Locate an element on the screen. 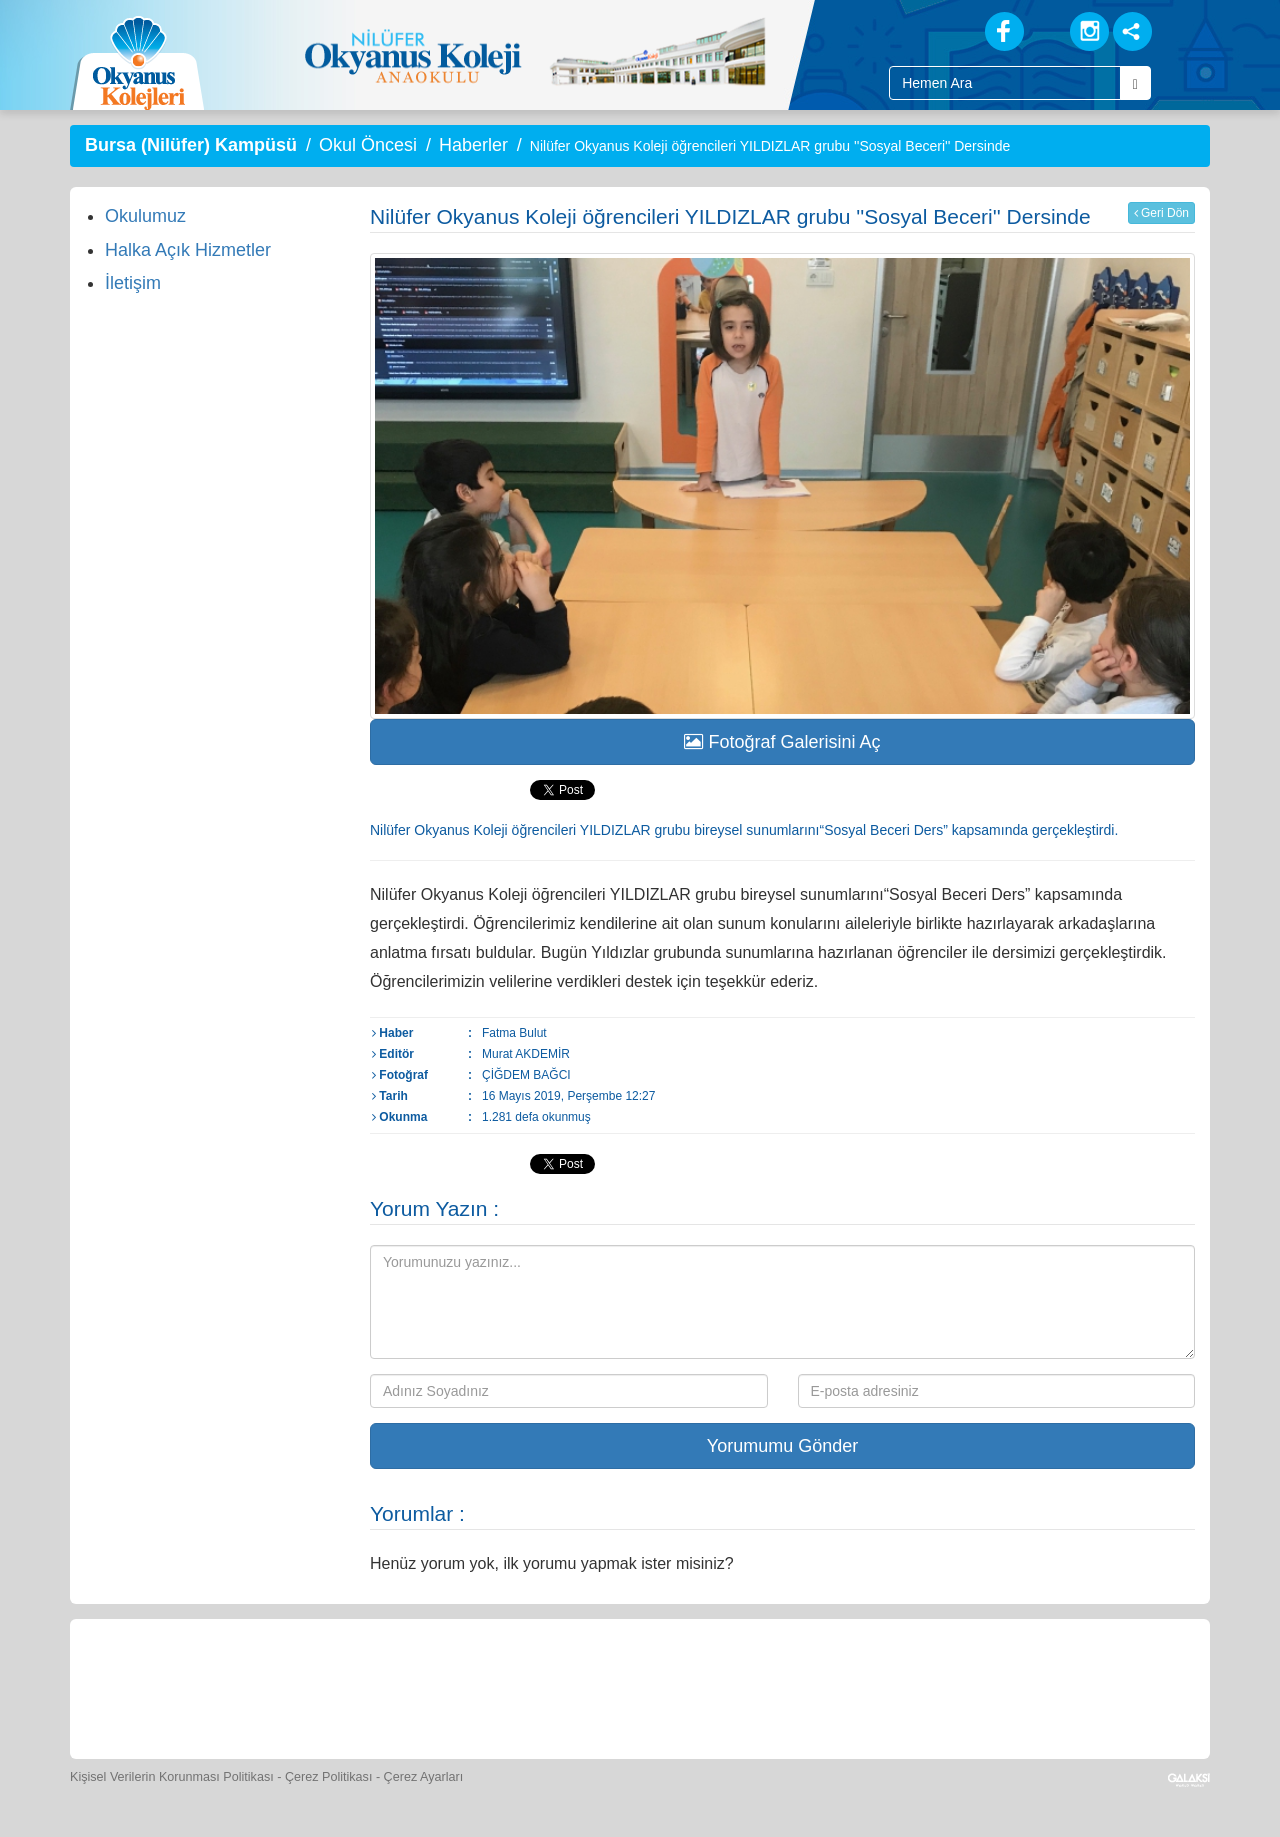 The image size is (1280, 1837). [İnsan Kaynakları] is located at coordinates (923, 1686).